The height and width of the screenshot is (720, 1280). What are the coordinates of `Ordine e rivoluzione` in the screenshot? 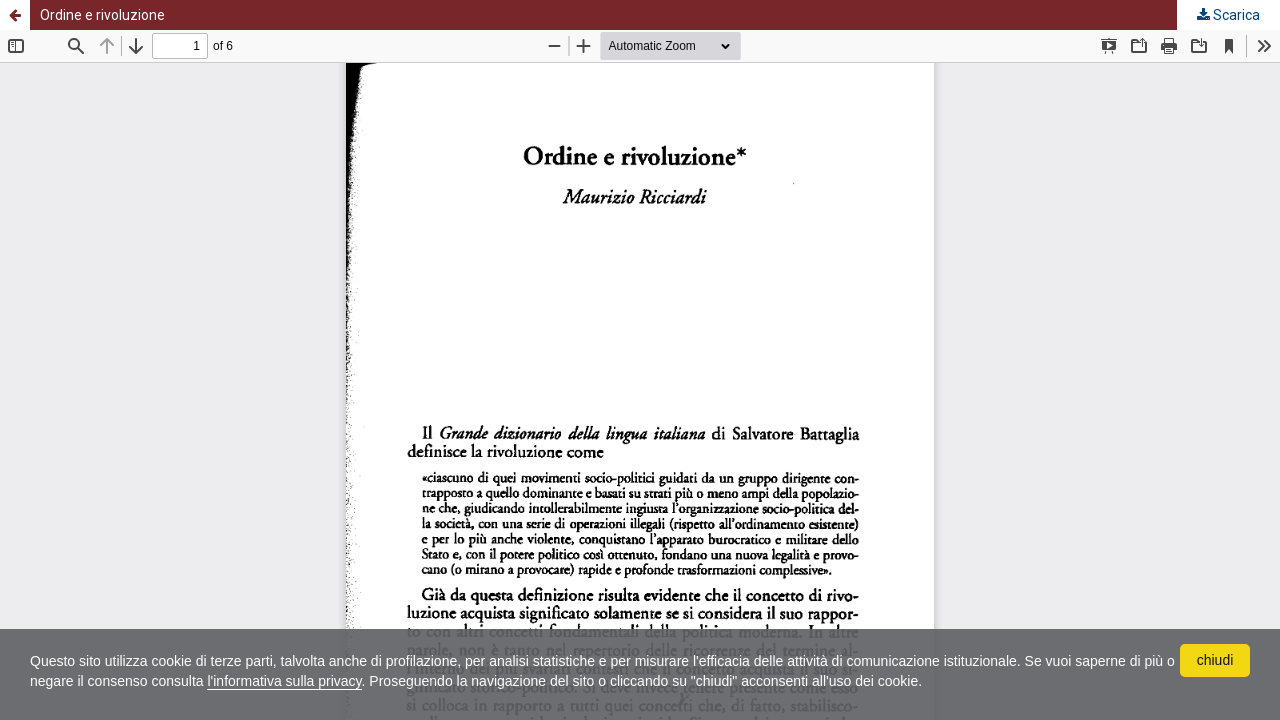 It's located at (102, 15).